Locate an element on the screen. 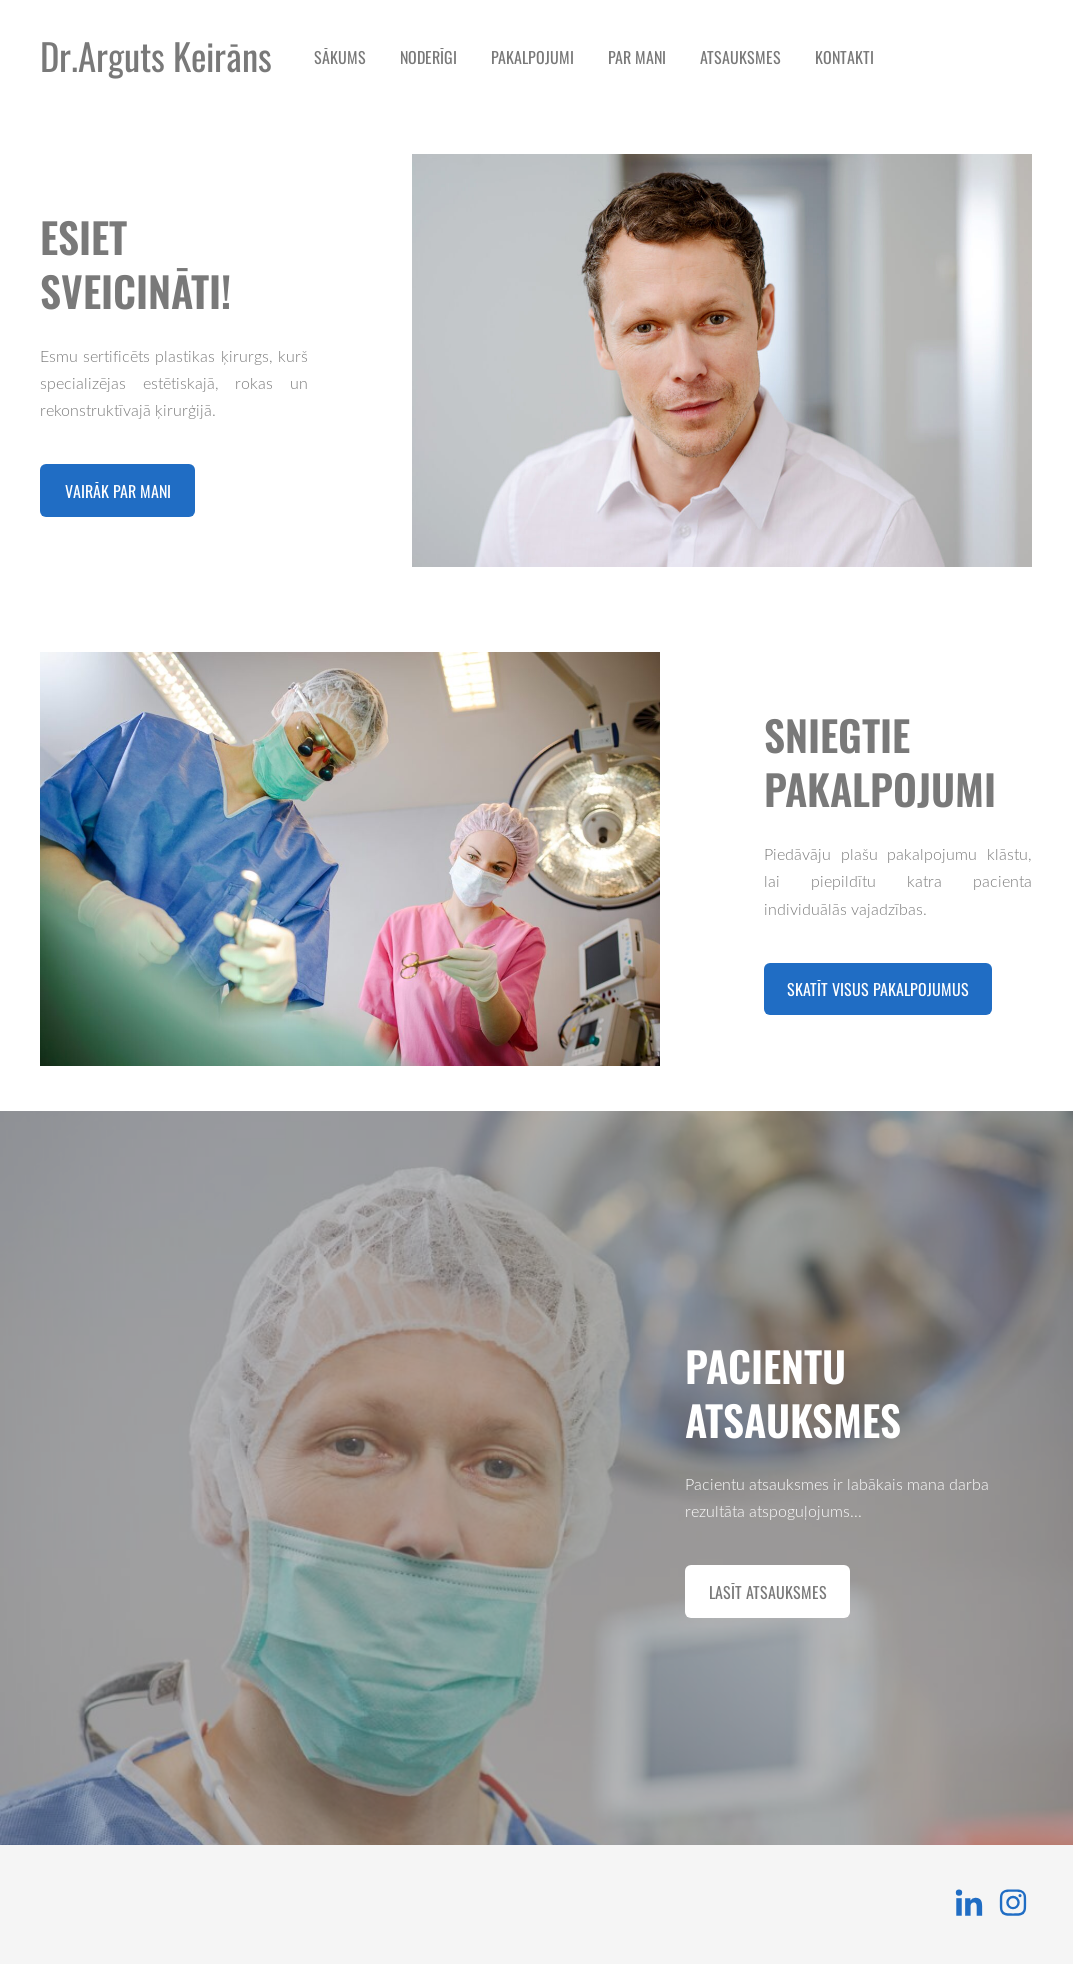  ​Skatīt visus pakalpojumus​ is located at coordinates (878, 989).